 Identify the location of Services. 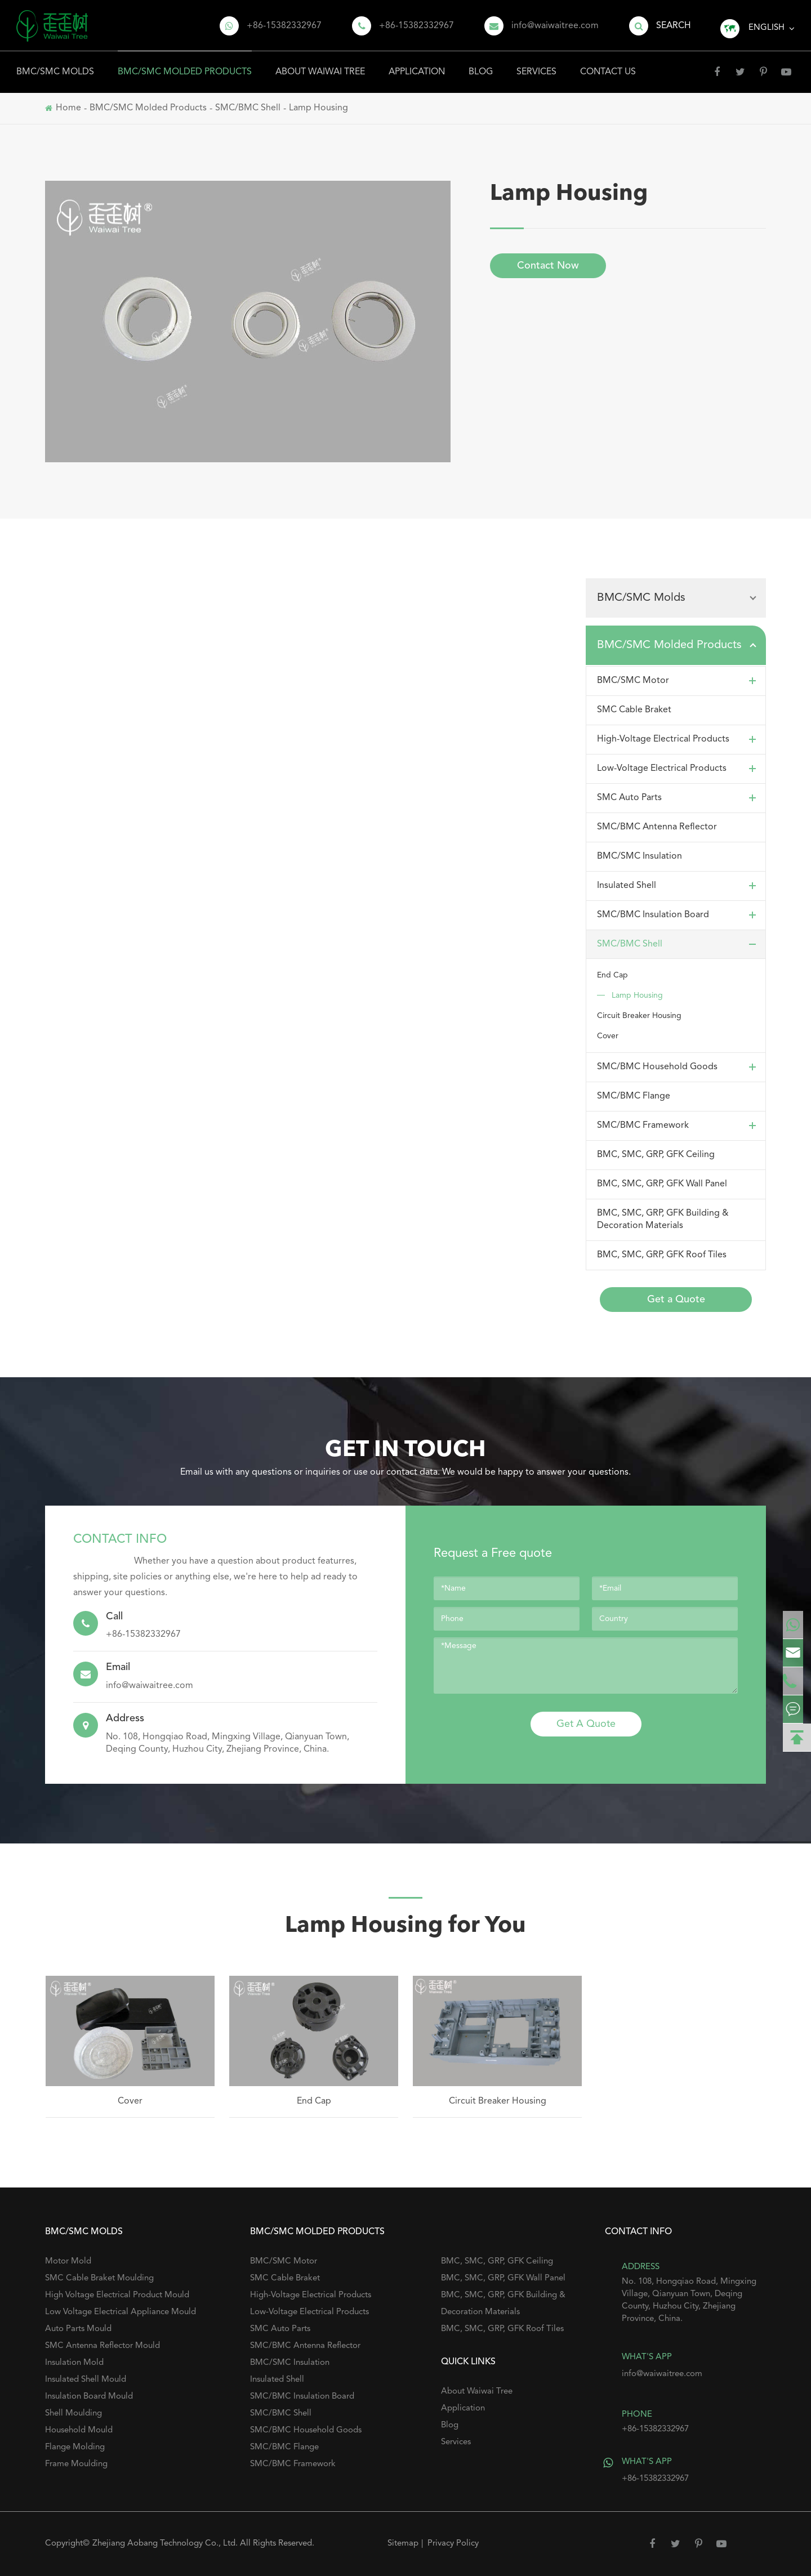
(536, 64).